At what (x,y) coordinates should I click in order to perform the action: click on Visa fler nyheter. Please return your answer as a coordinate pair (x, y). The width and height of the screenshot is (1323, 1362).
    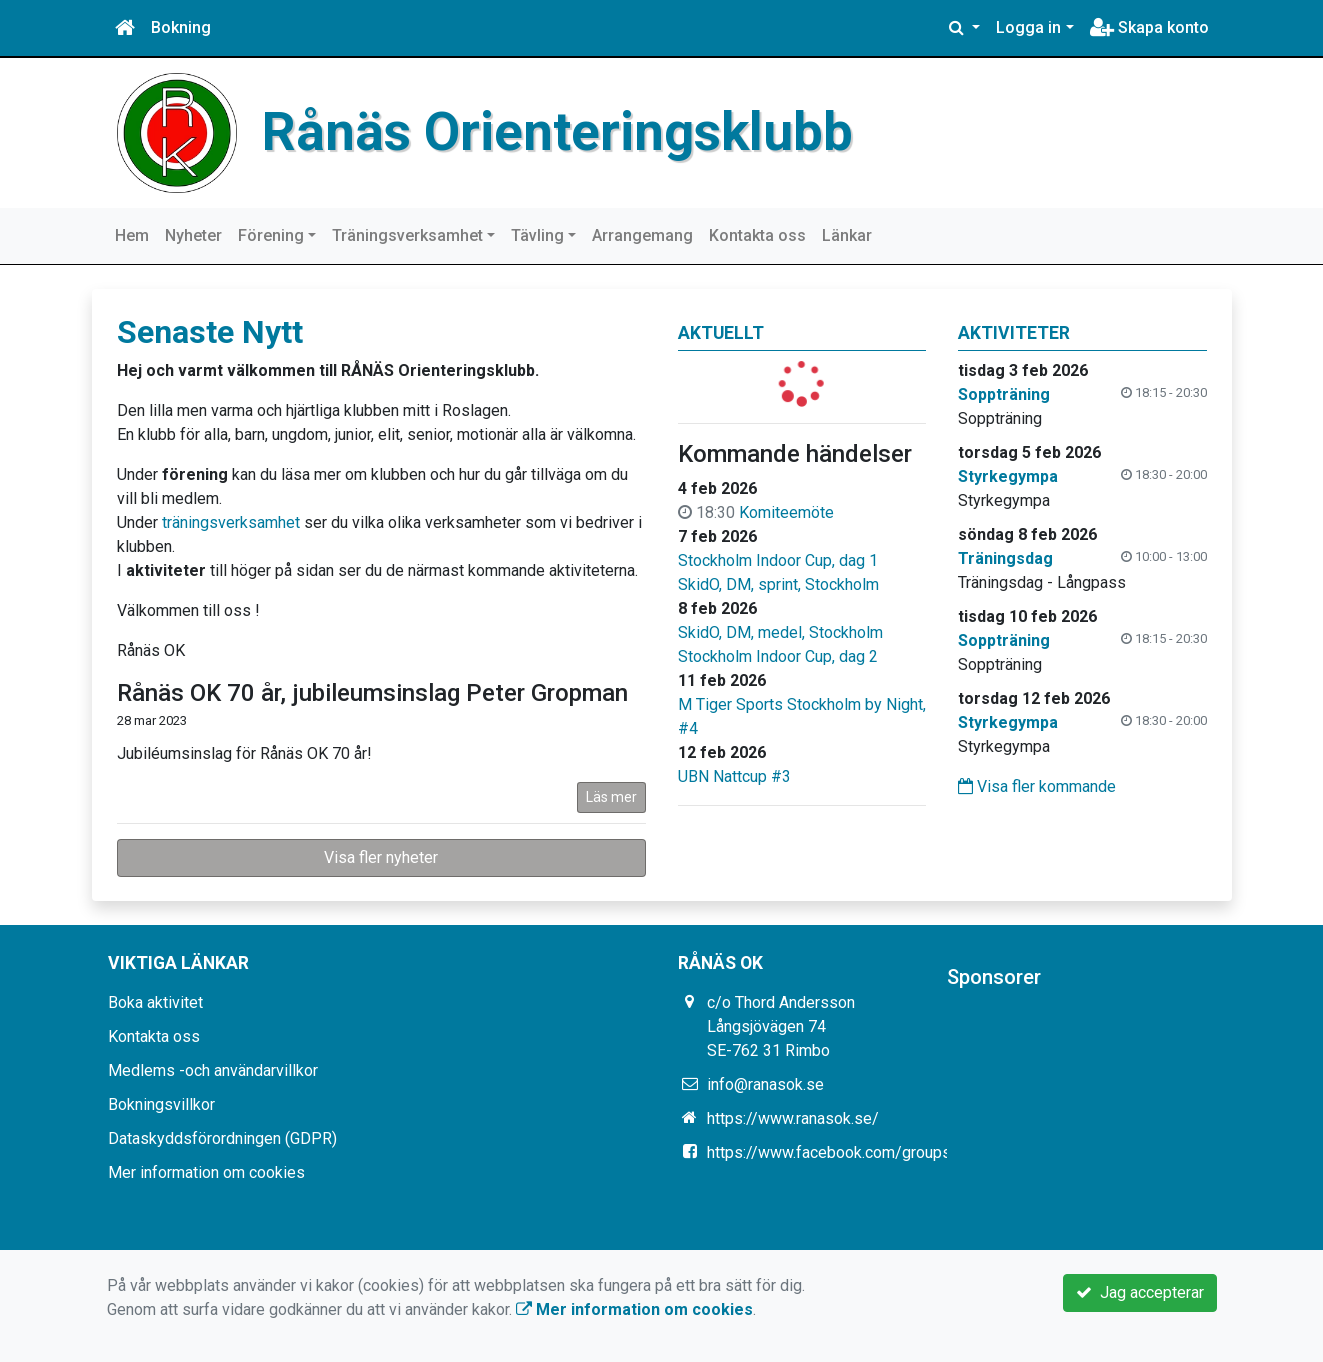
    Looking at the image, I should click on (381, 857).